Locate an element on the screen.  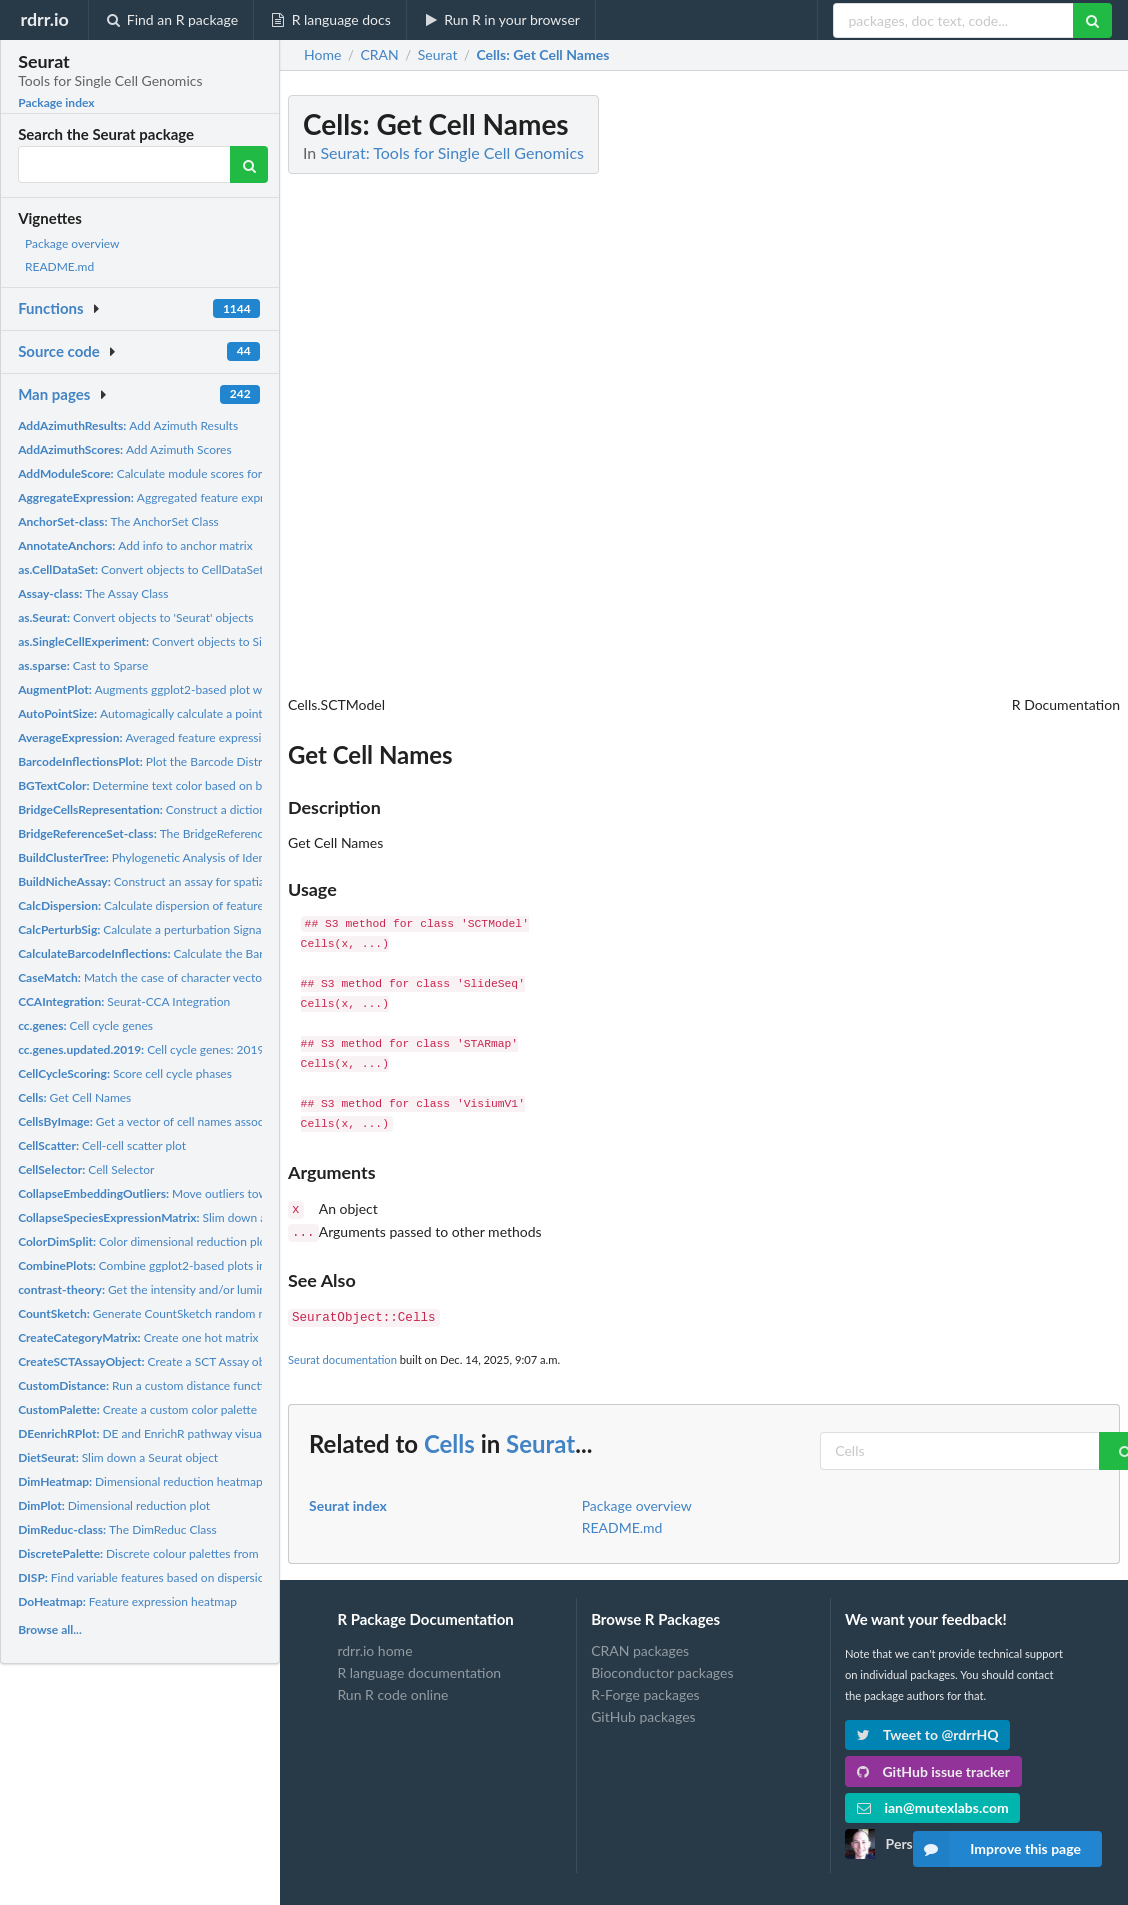
Home is located at coordinates (322, 55).